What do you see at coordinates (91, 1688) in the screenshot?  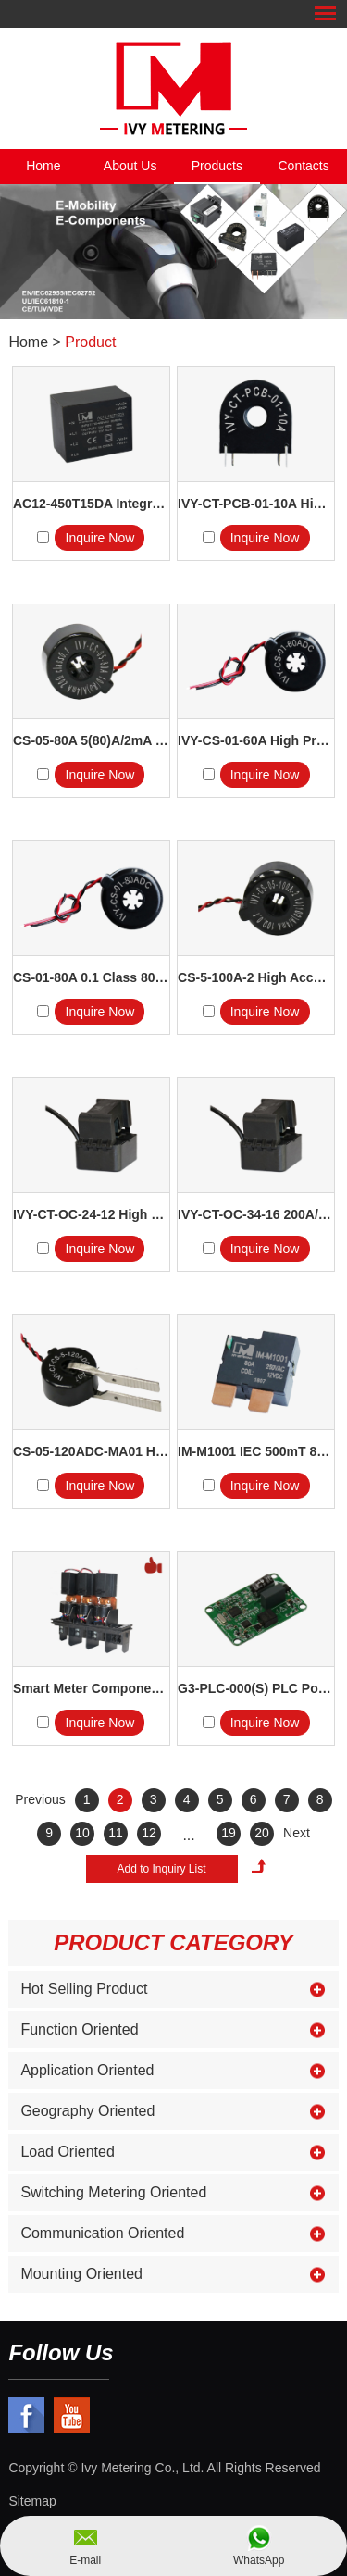 I see `Smart Meter Components 3 In 1 C...` at bounding box center [91, 1688].